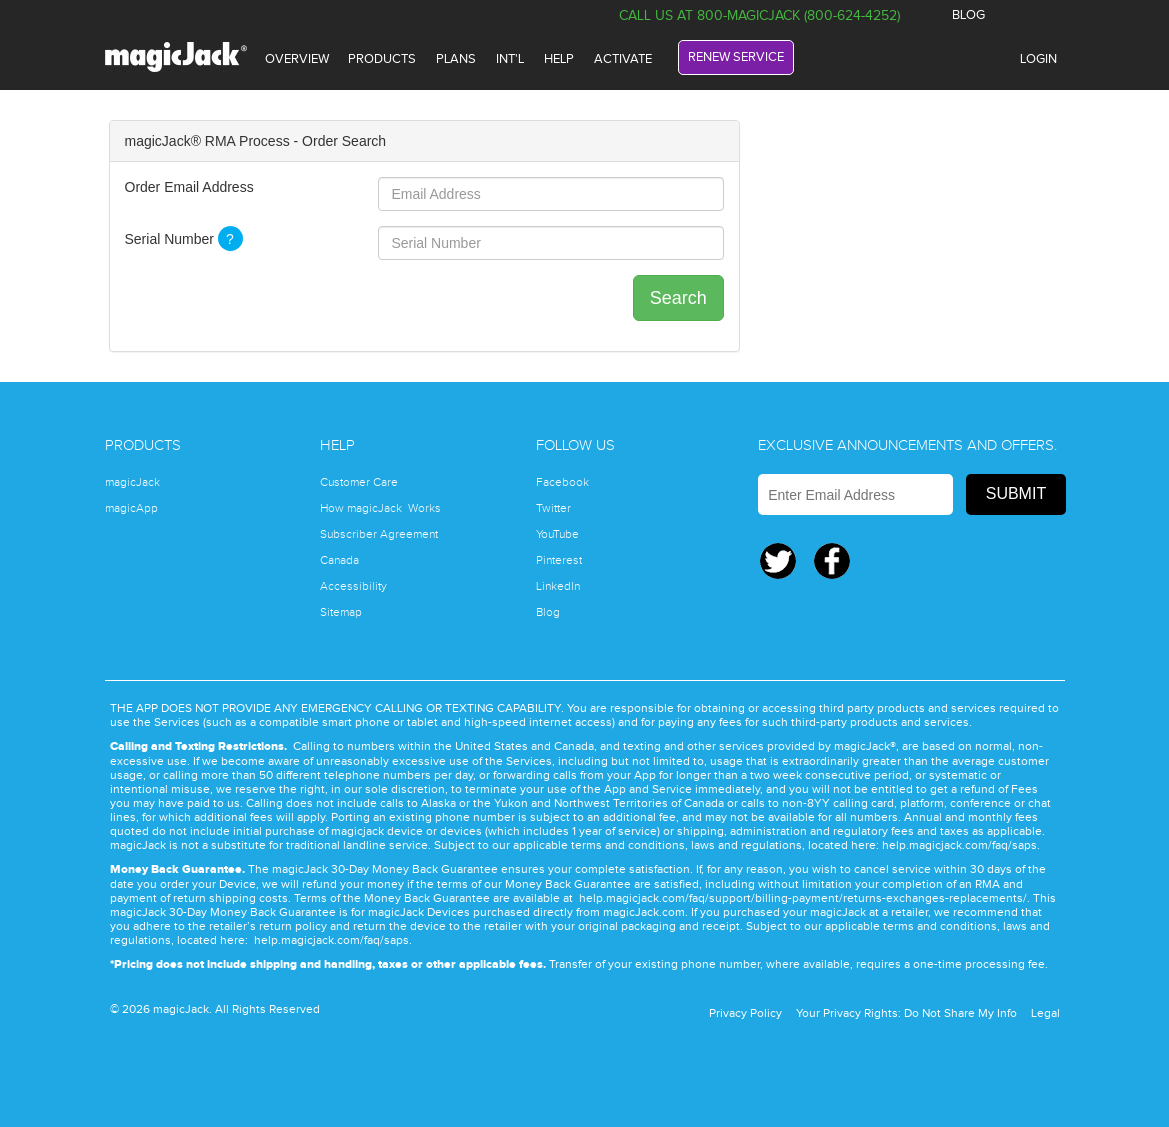 The width and height of the screenshot is (1169, 1127). Describe the element at coordinates (803, 898) in the screenshot. I see `help.magicjack.com/faq/support/billing-payment/returns-exchanges-replacements/` at that location.